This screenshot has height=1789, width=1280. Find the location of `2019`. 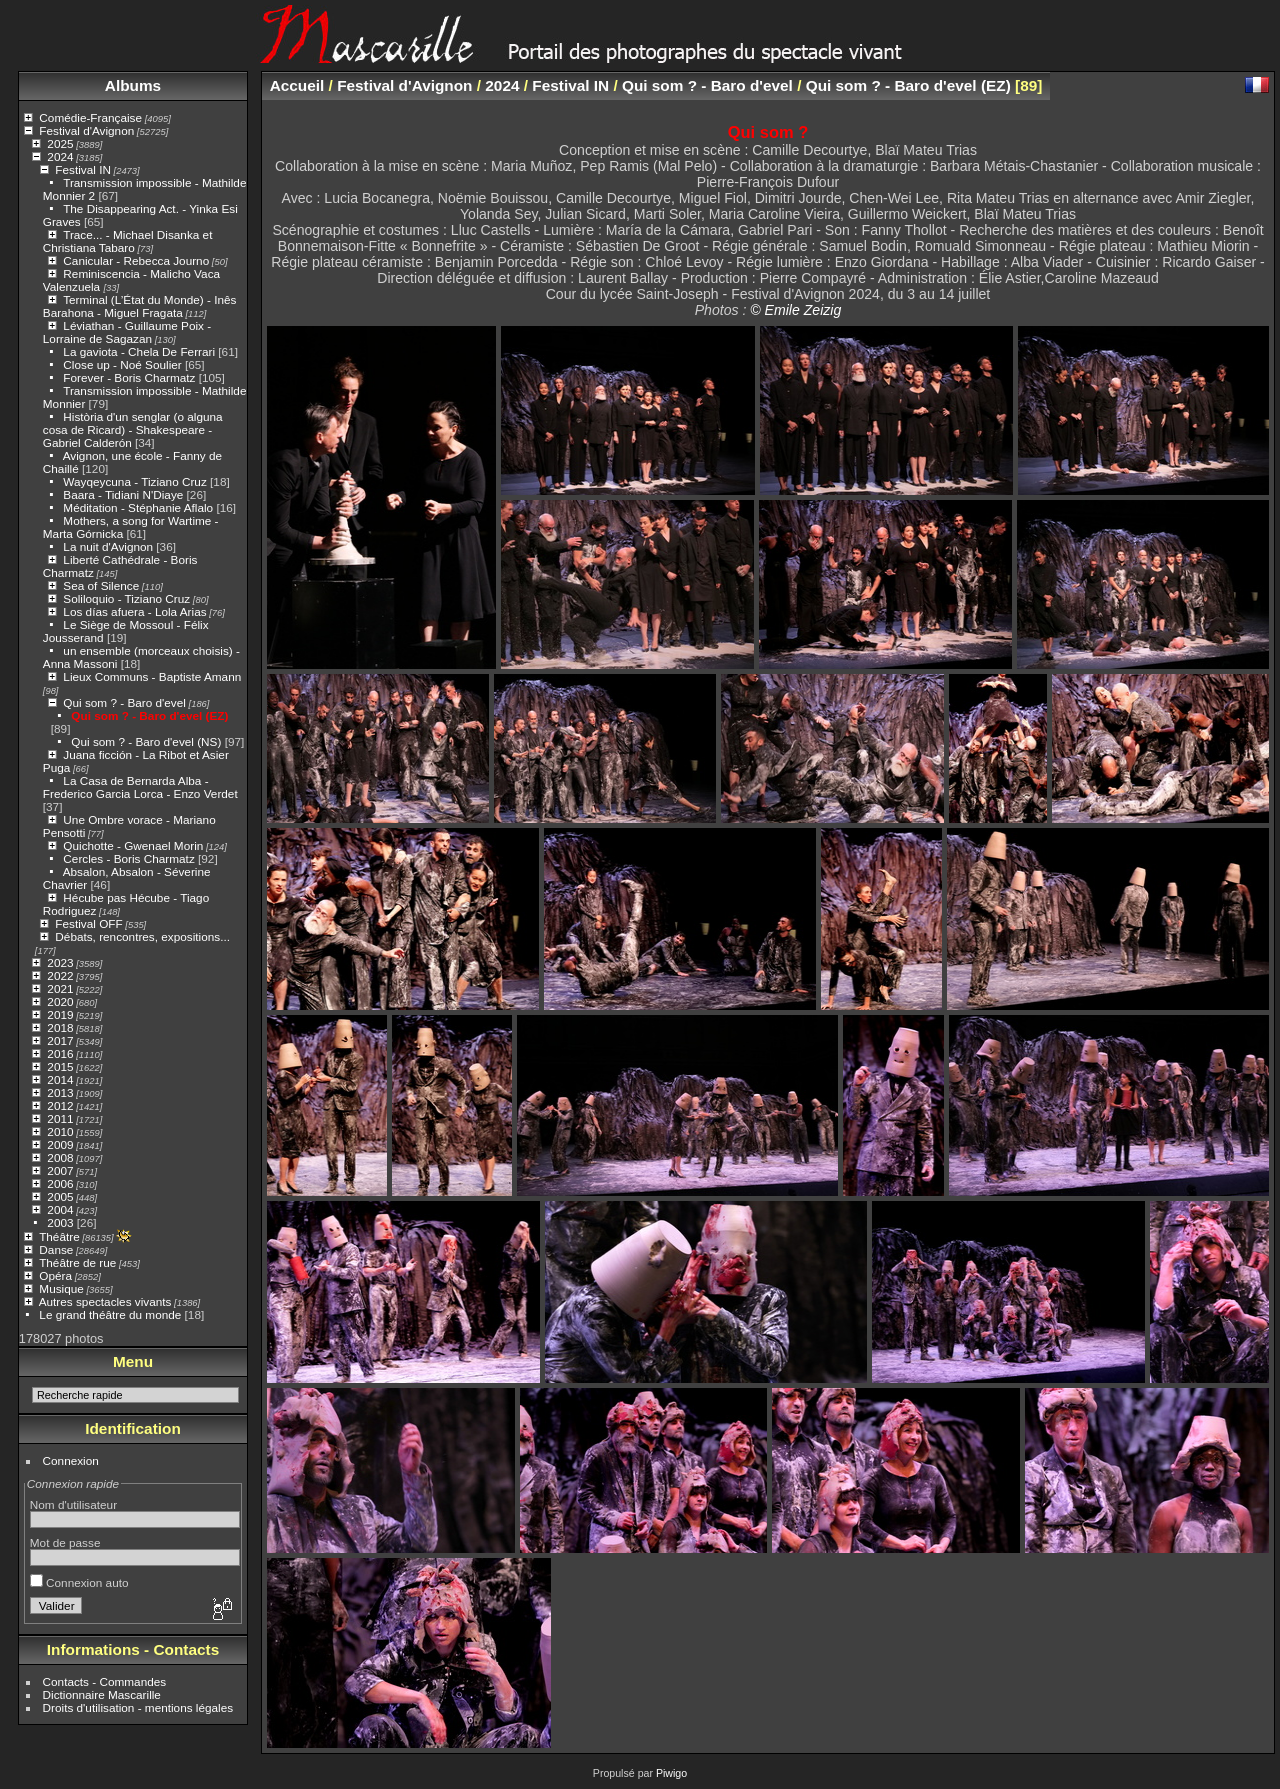

2019 is located at coordinates (60, 1014).